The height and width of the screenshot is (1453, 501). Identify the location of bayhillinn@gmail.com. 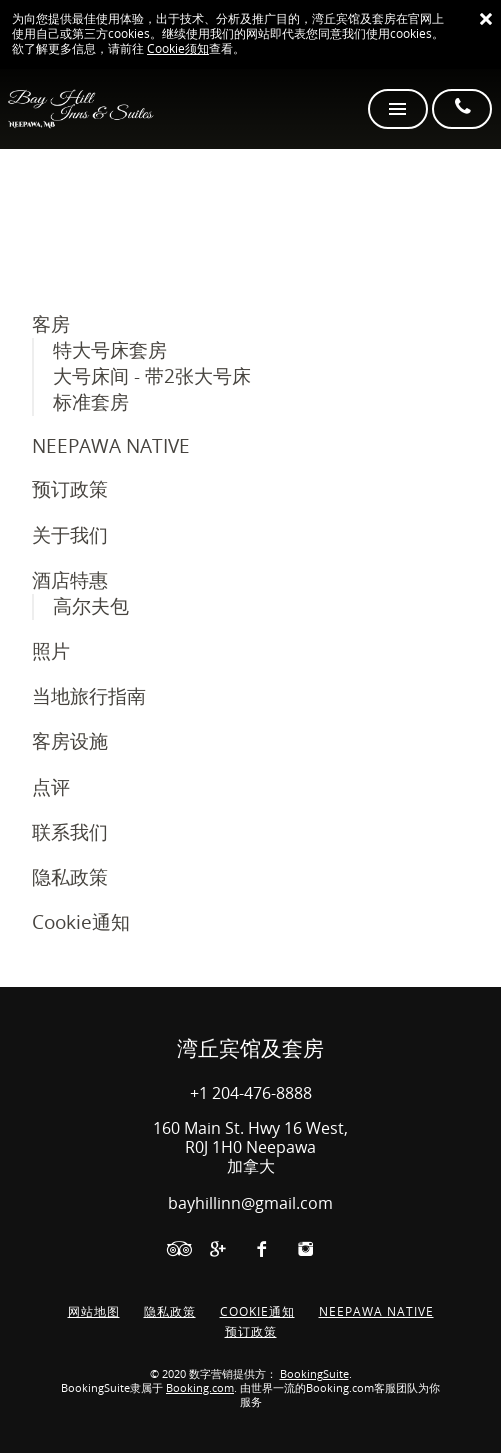
(250, 1203).